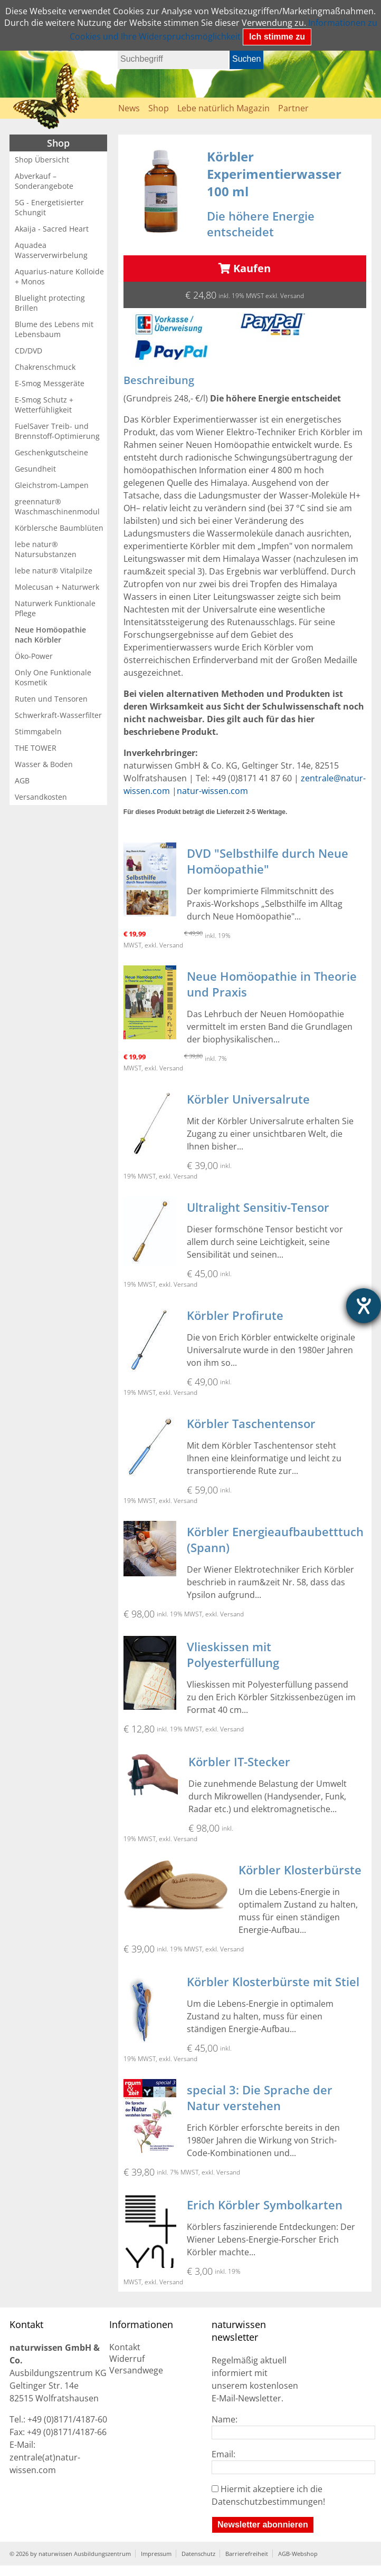  I want to click on Widerruf, so click(127, 2358).